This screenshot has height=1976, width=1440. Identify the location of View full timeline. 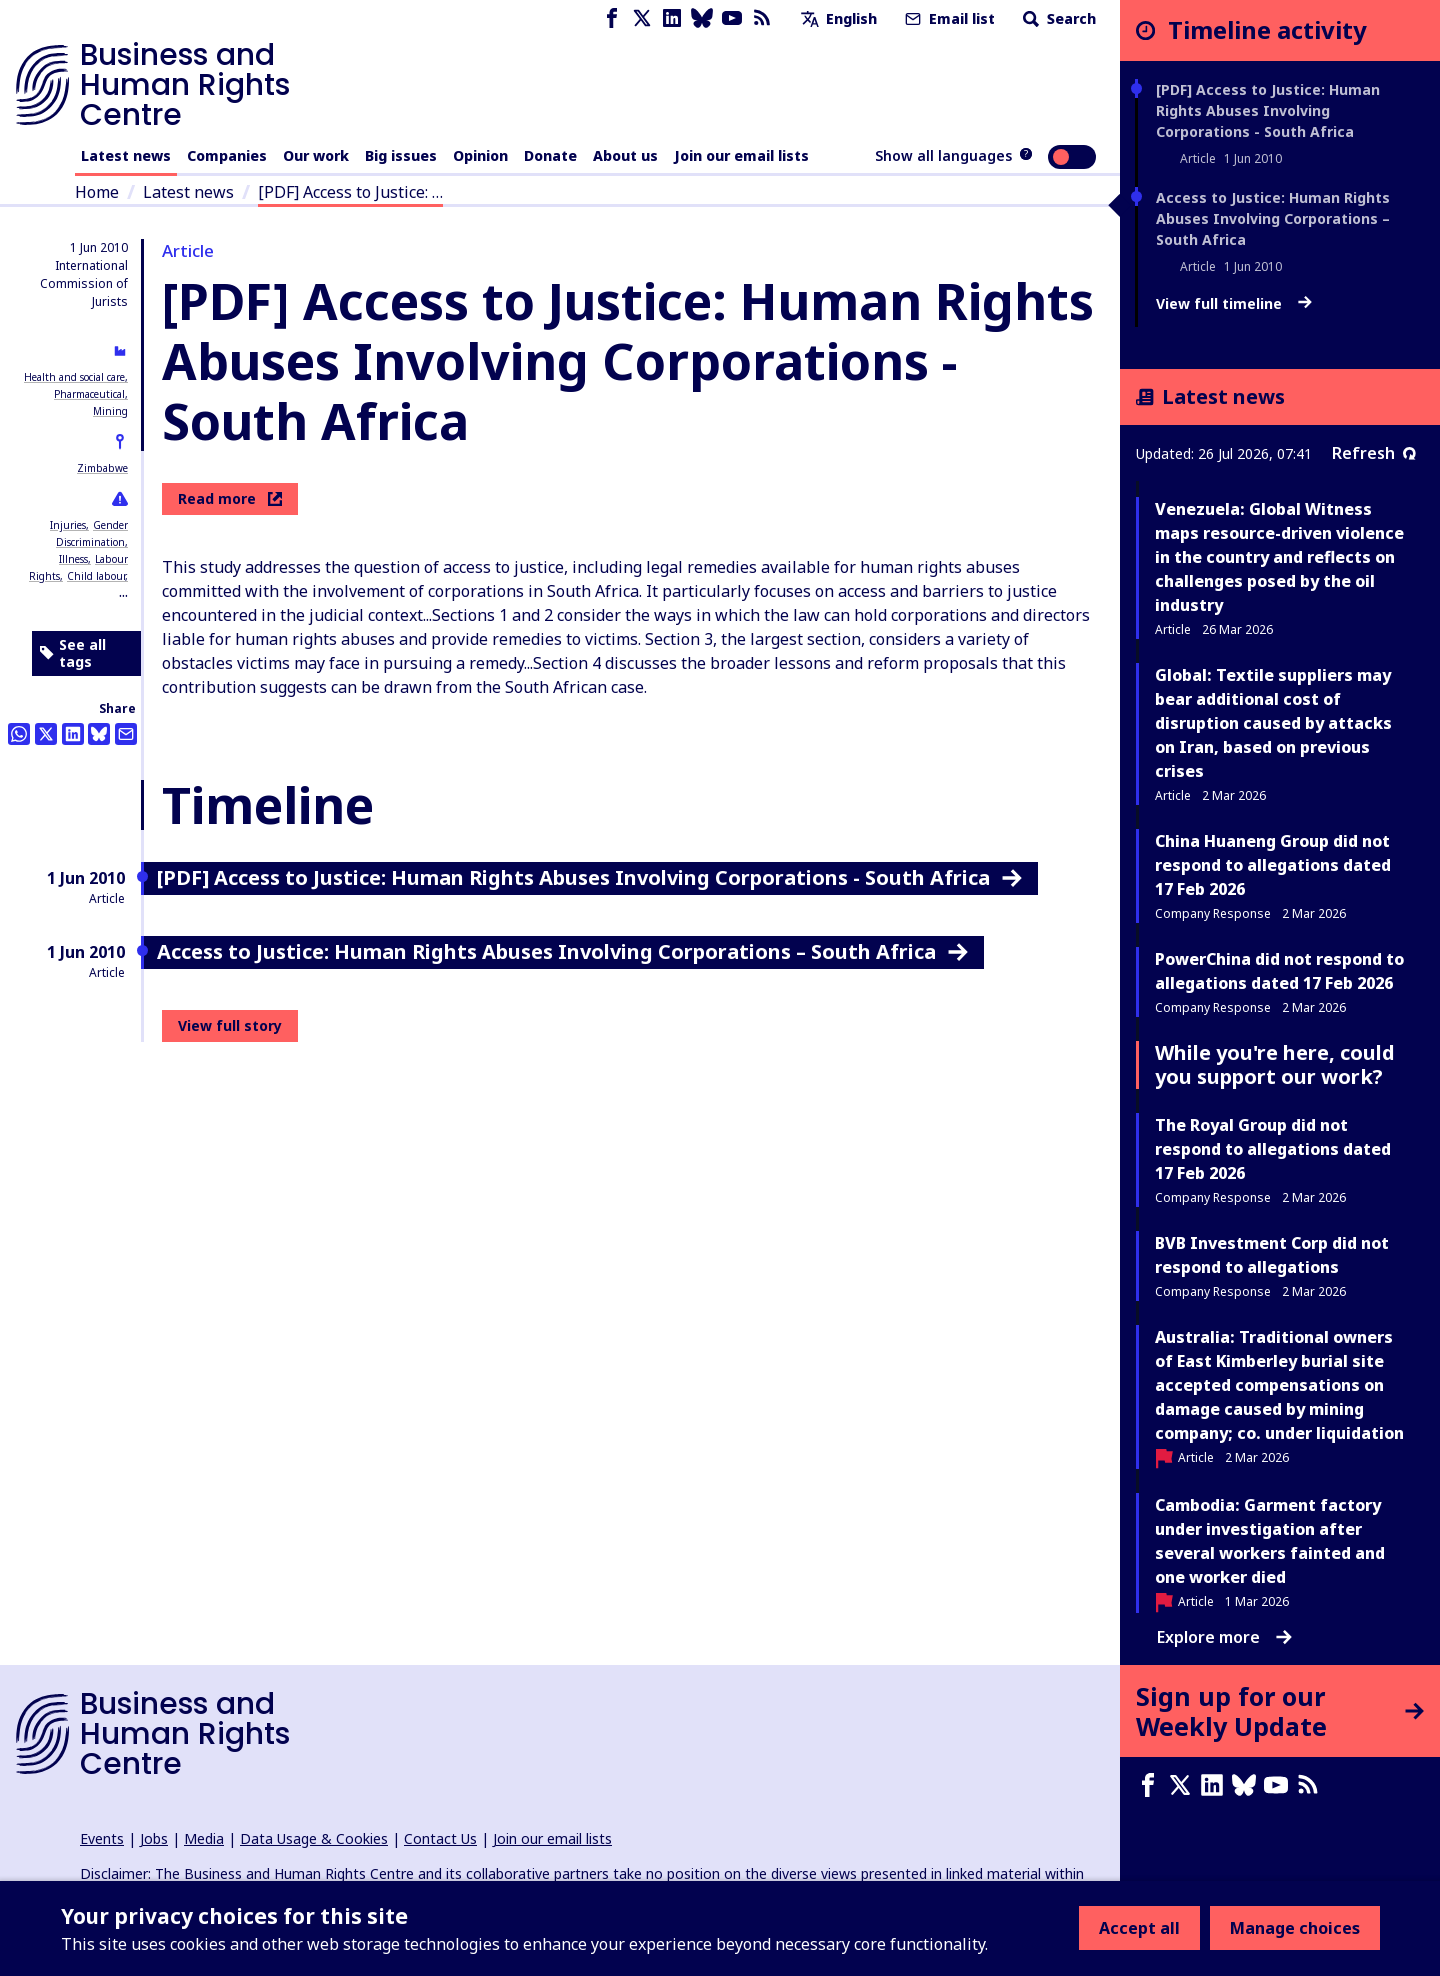
(1234, 304).